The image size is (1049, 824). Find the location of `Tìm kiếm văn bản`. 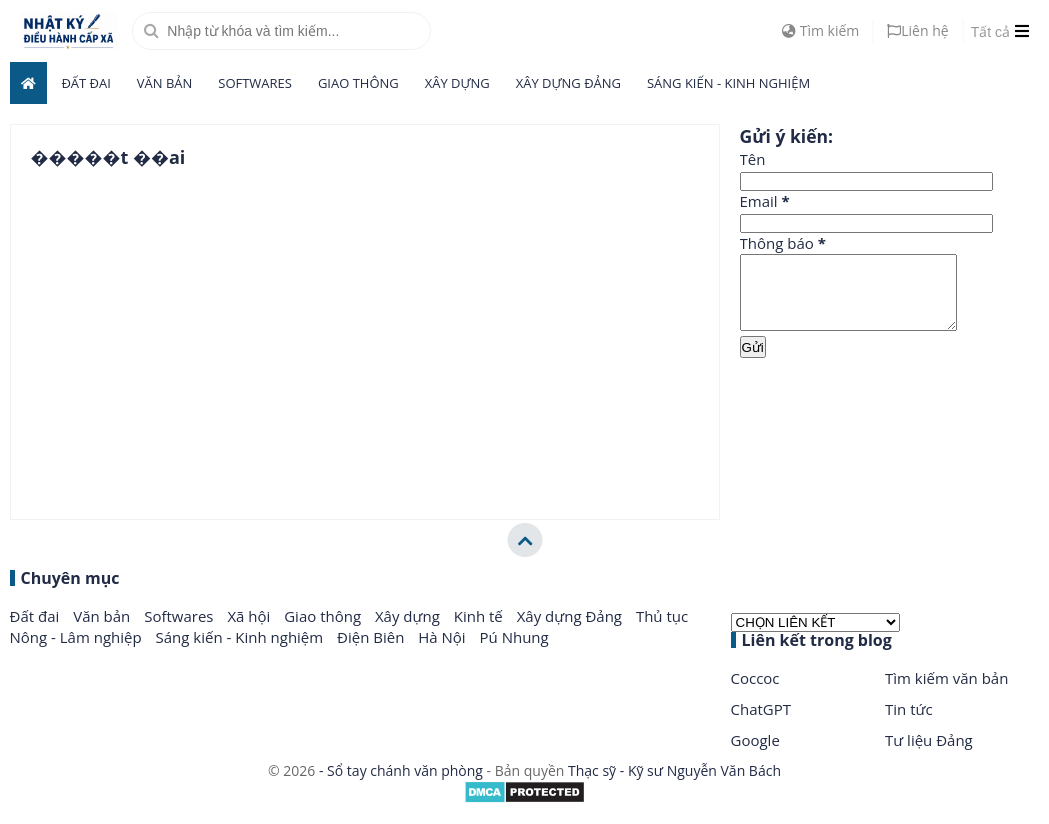

Tìm kiếm văn bản is located at coordinates (946, 693).